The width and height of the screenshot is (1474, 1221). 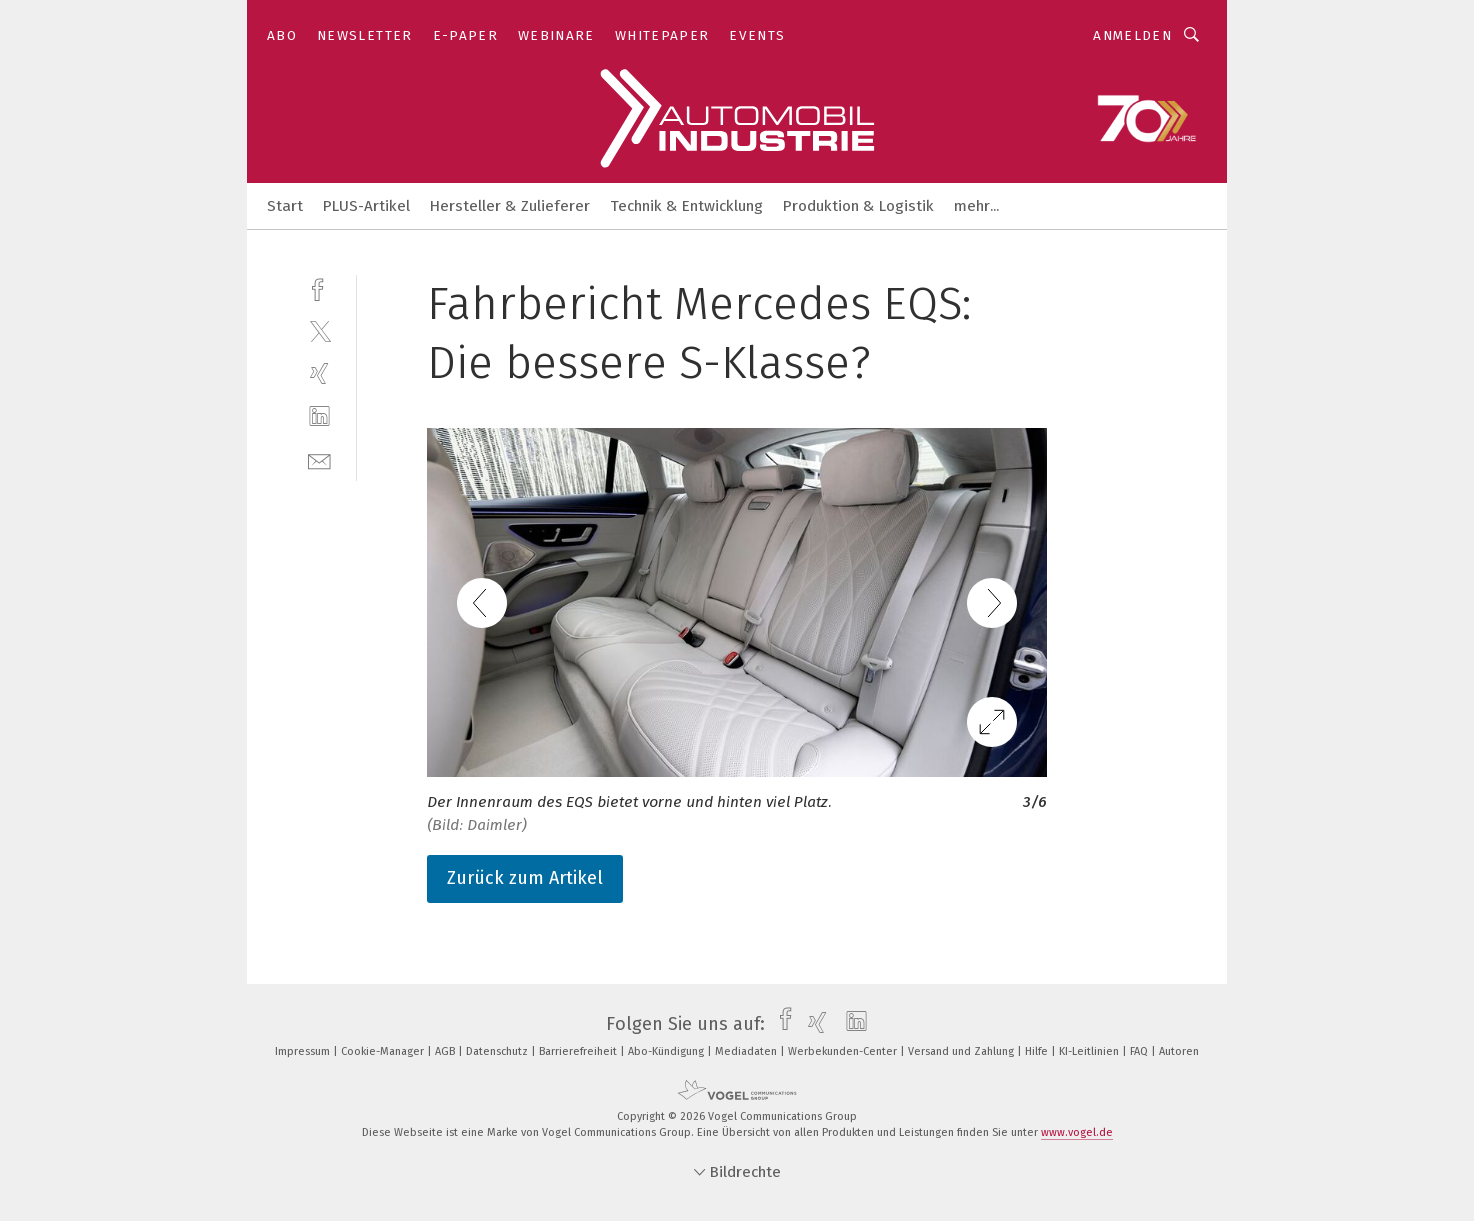 I want to click on Versand und Zahlung, so click(x=962, y=1051).